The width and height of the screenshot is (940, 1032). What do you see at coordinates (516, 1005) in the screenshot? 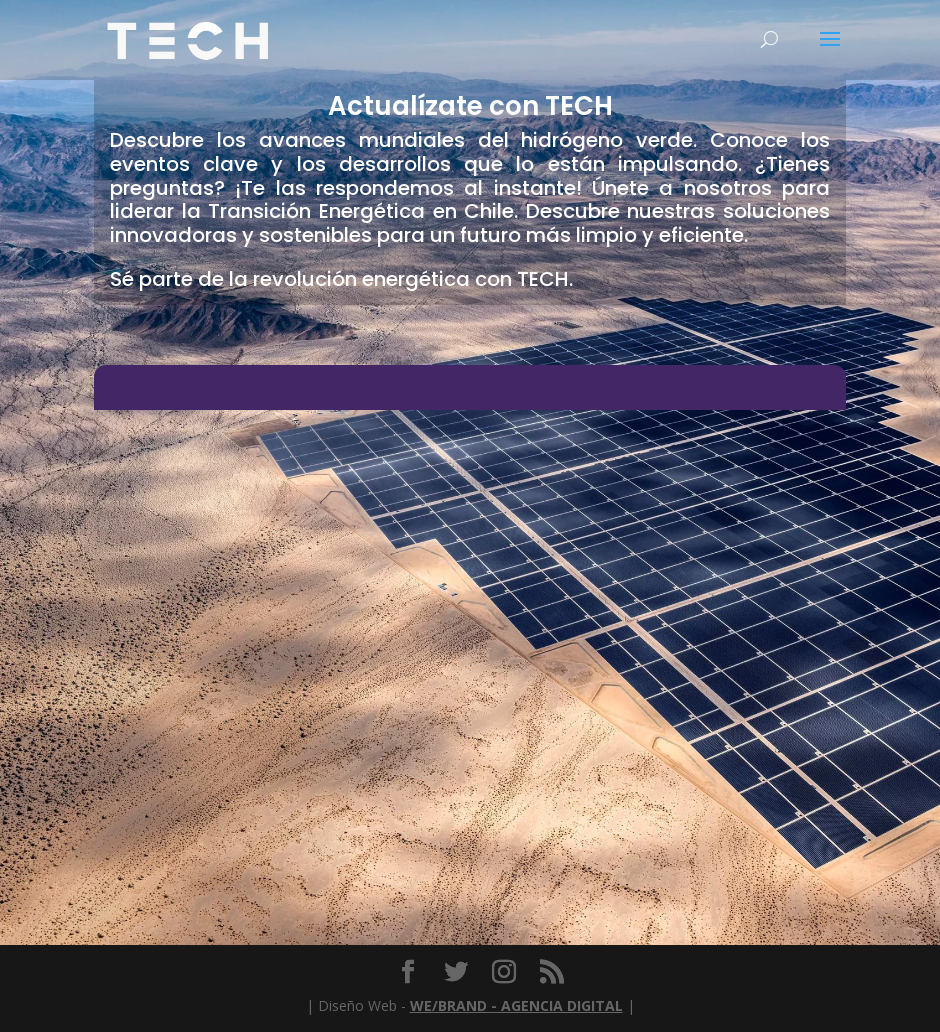
I see `WE/BRAND - AGENCIA DIGITAL` at bounding box center [516, 1005].